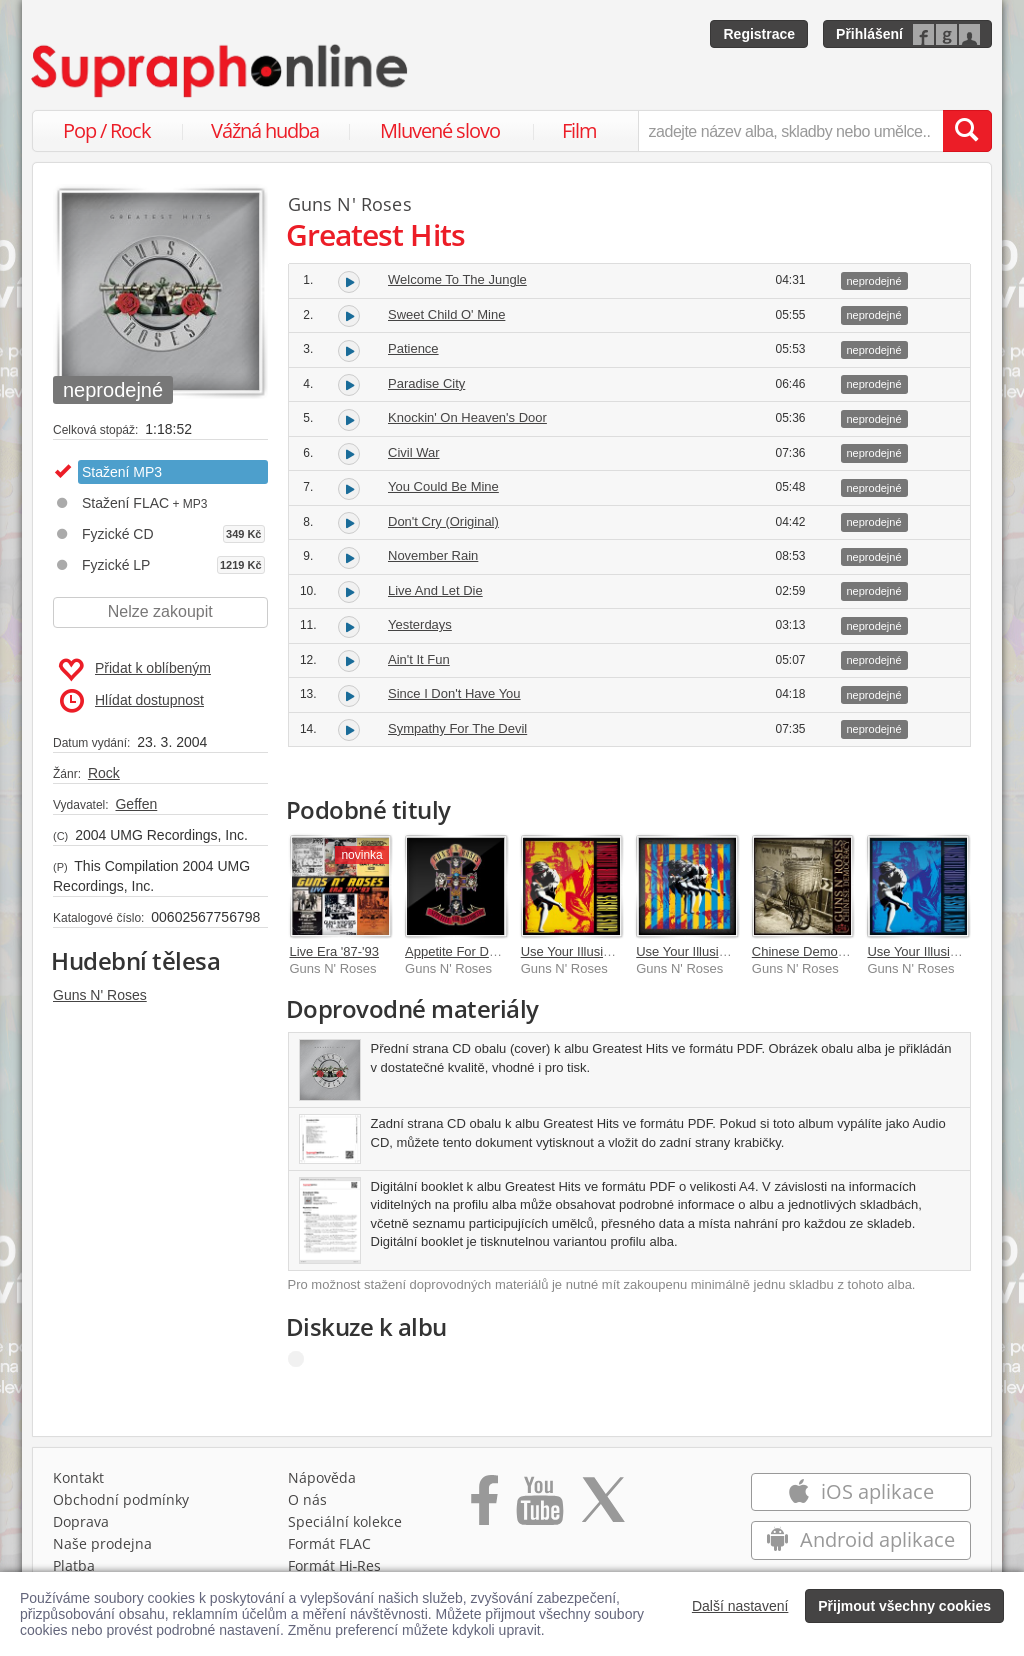  Describe the element at coordinates (443, 521) in the screenshot. I see `Don't Cry (Original)` at that location.